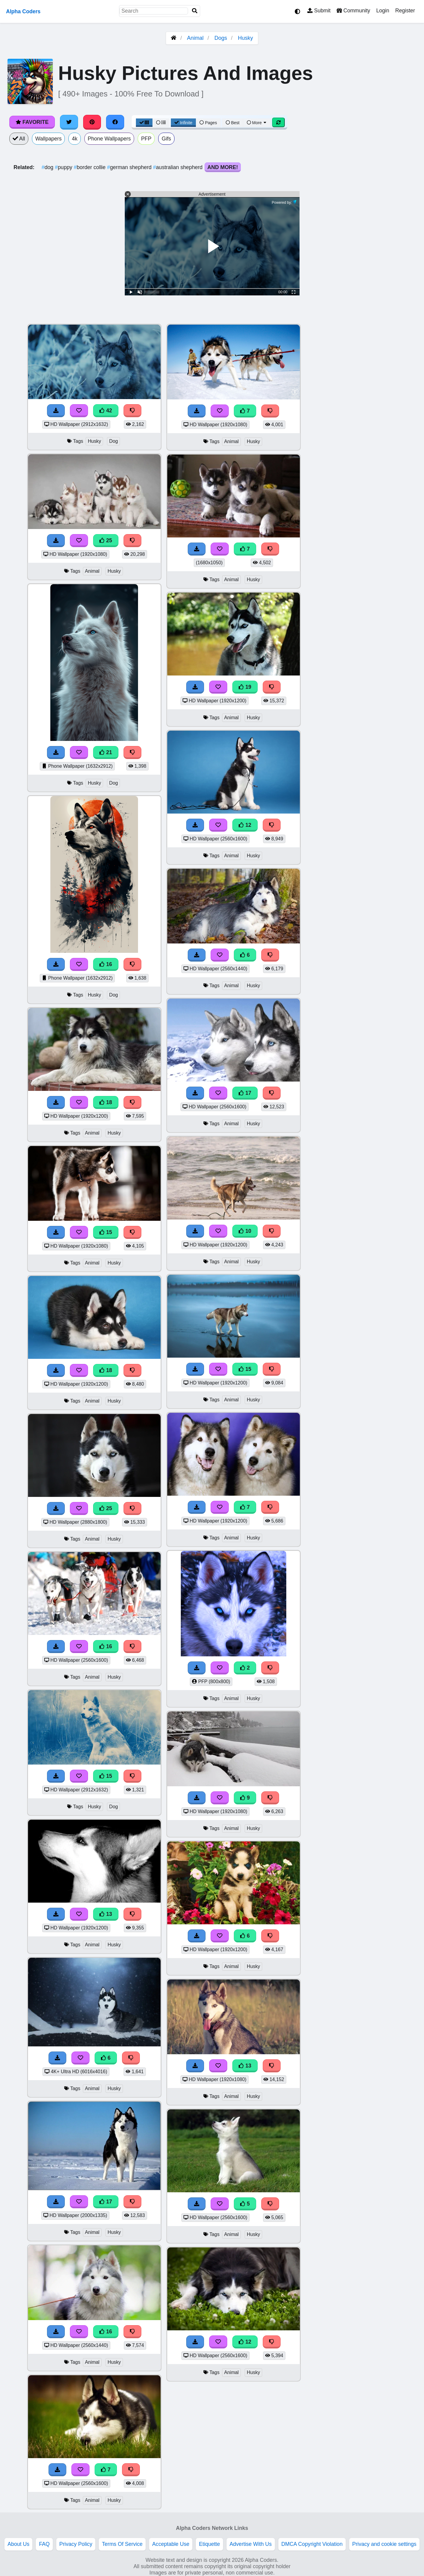 The height and width of the screenshot is (2576, 424). Describe the element at coordinates (105, 2202) in the screenshot. I see `17` at that location.